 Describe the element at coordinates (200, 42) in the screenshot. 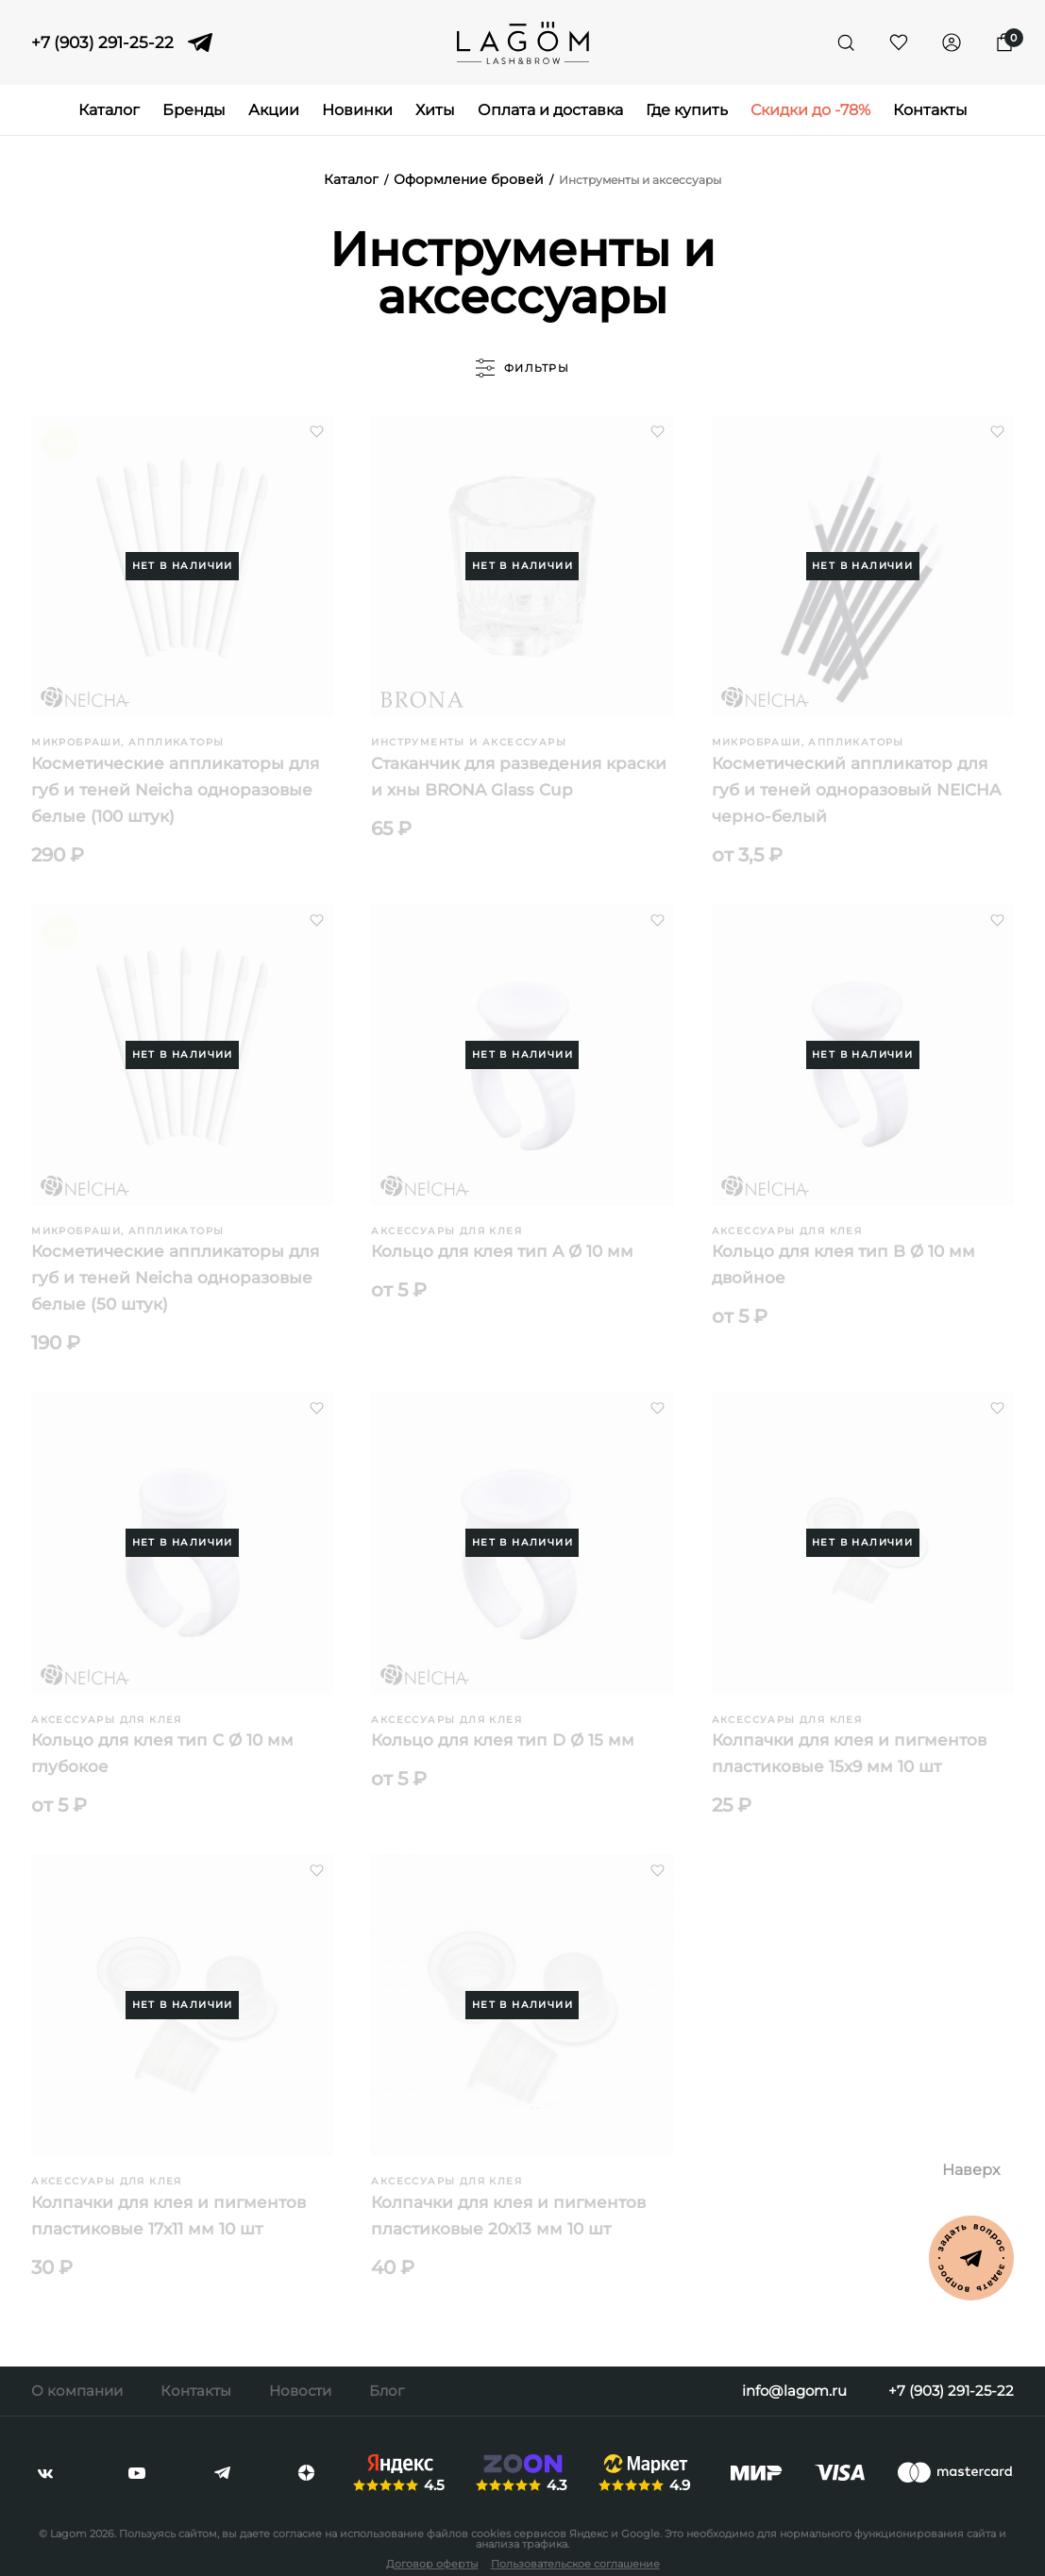

I see `[telegram]` at that location.